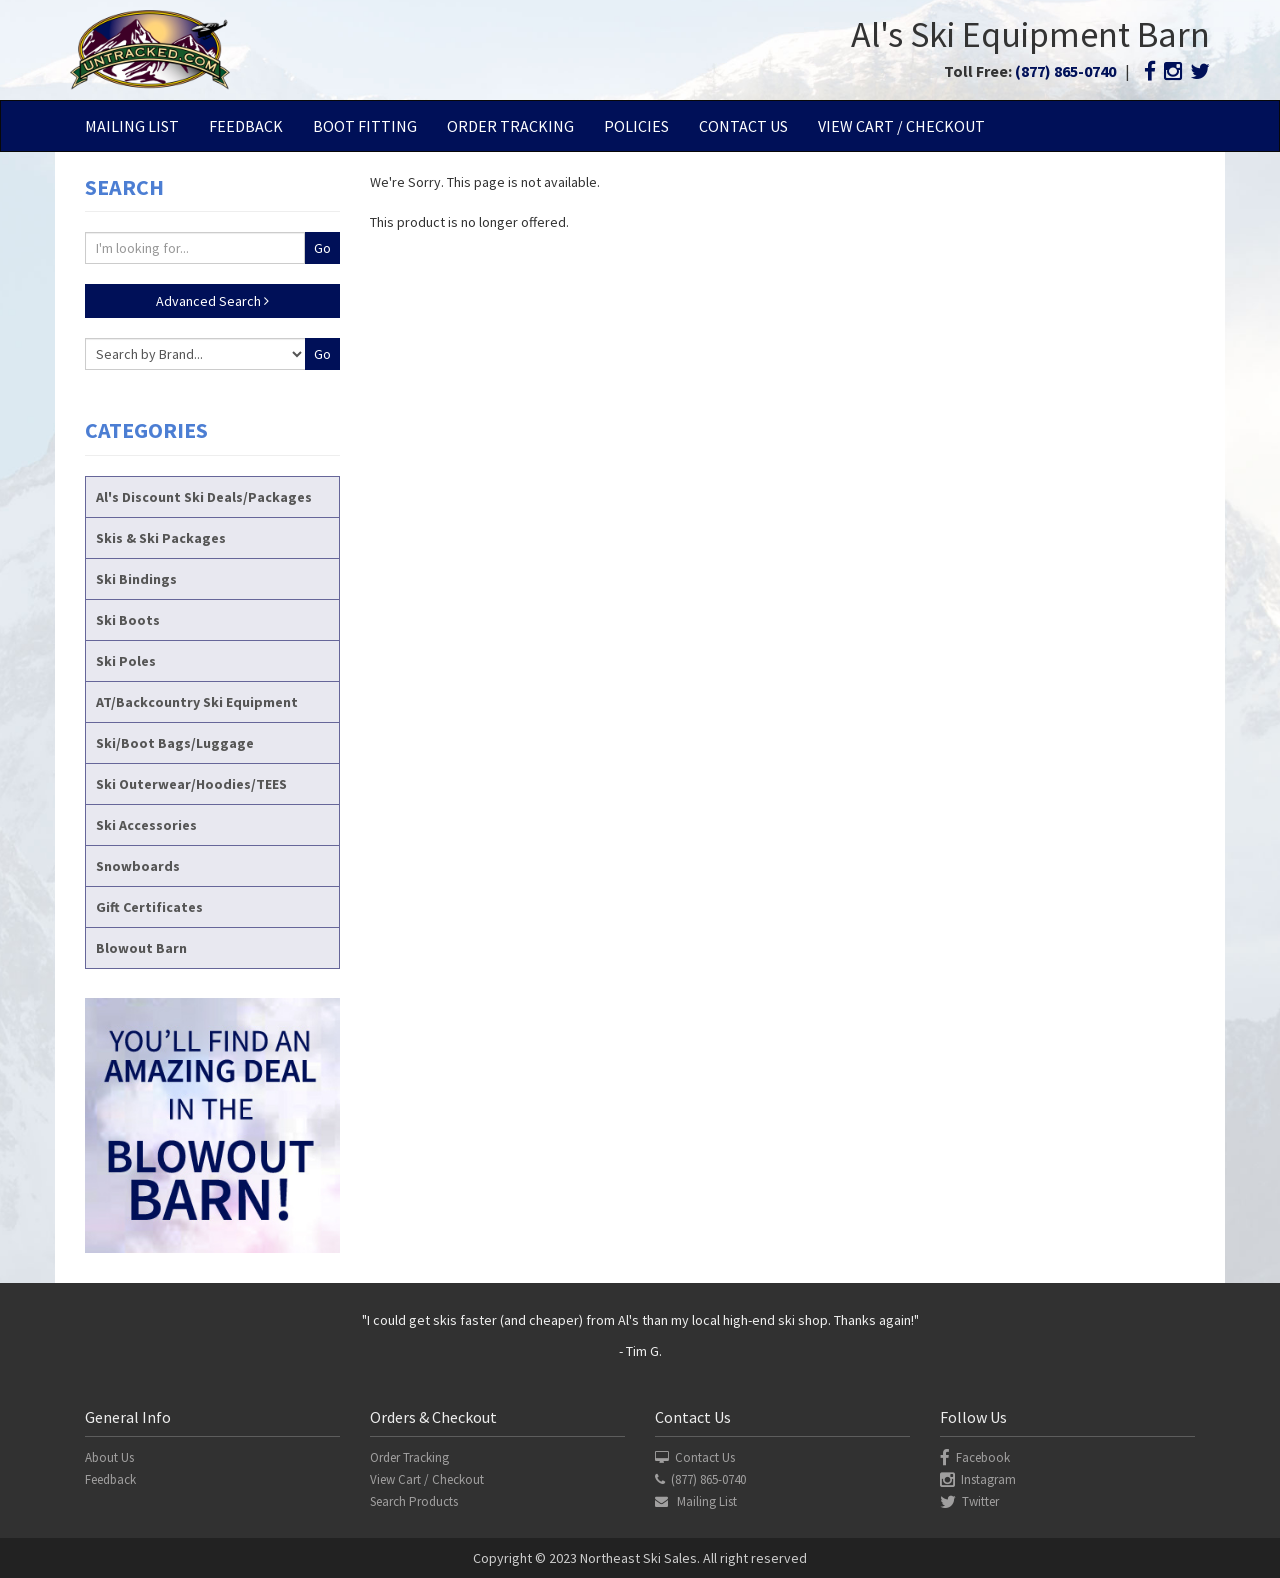 The image size is (1280, 1578). What do you see at coordinates (901, 126) in the screenshot?
I see `View Cart / Checkout` at bounding box center [901, 126].